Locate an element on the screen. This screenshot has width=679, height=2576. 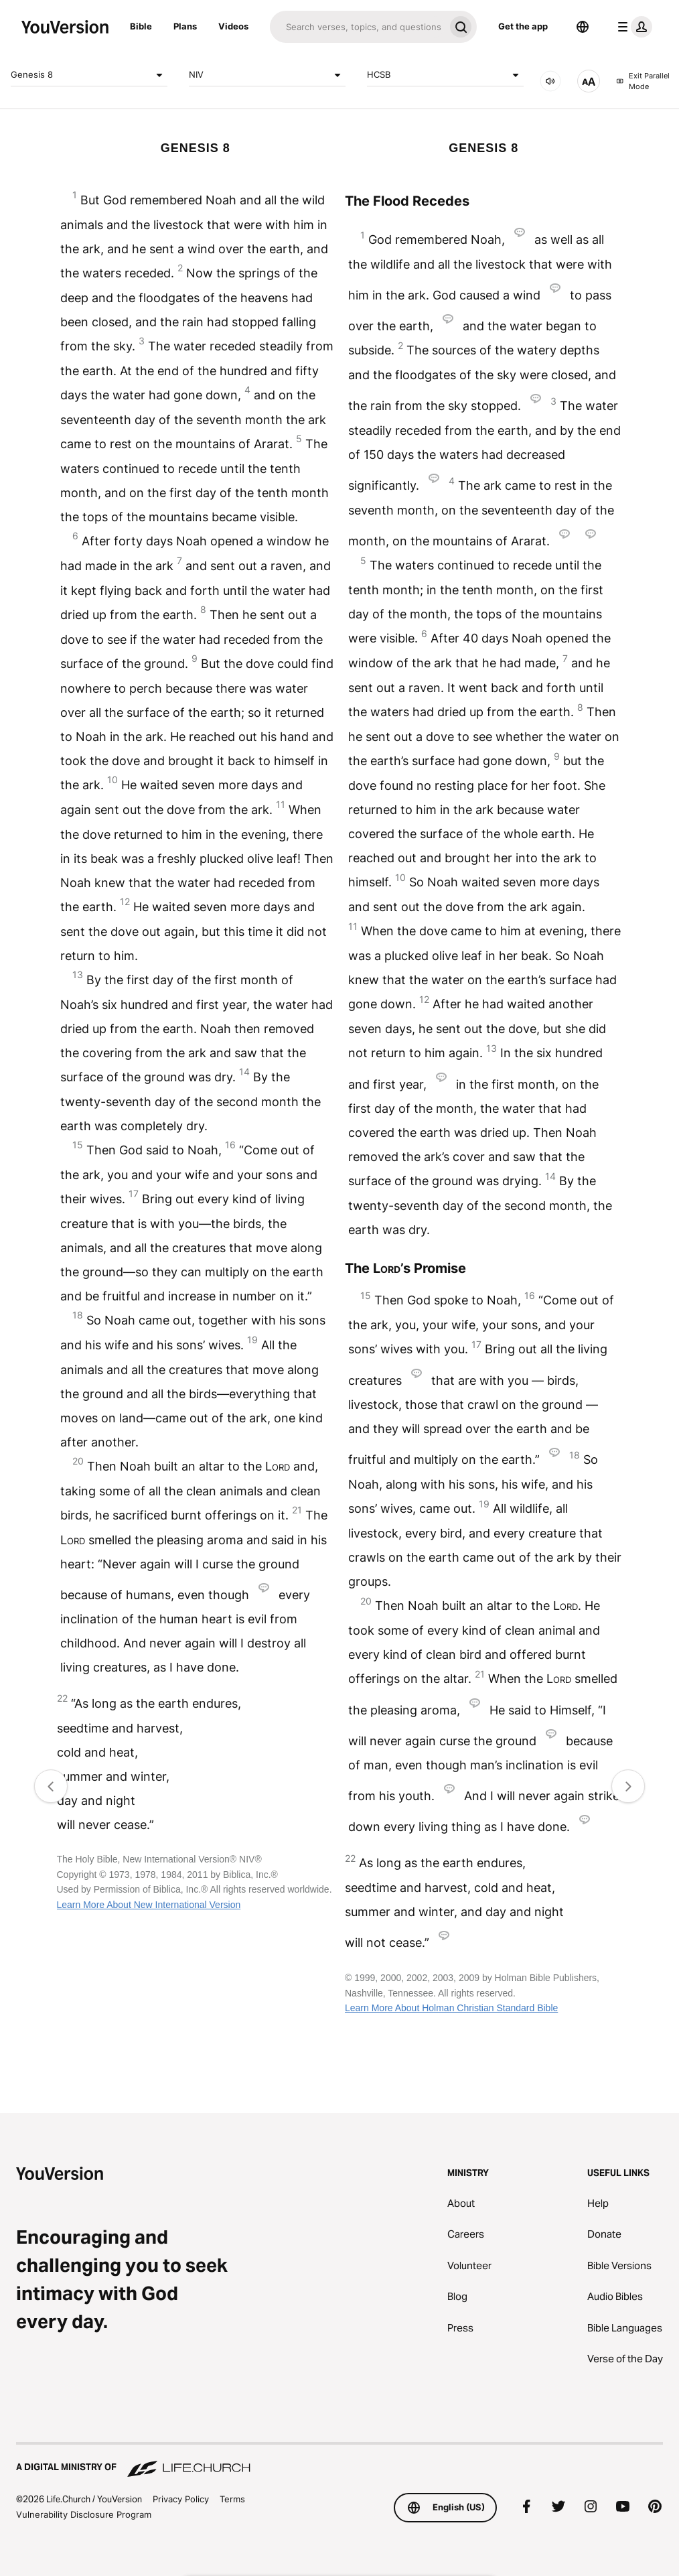
[Search] is located at coordinates (357, 27).